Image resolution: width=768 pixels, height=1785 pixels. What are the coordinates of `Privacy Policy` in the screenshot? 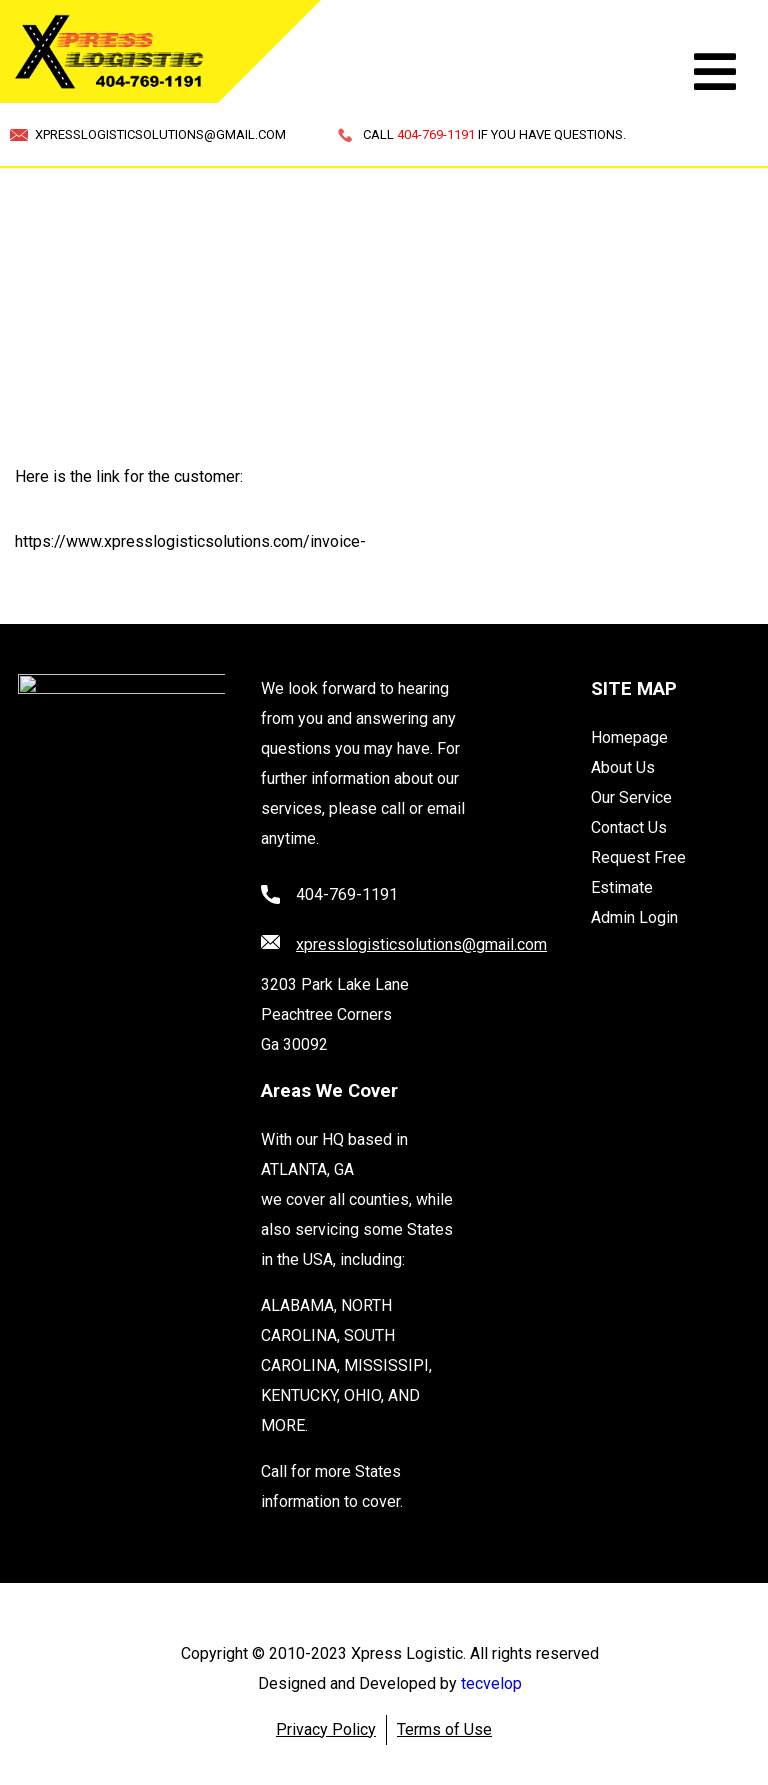 It's located at (326, 1729).